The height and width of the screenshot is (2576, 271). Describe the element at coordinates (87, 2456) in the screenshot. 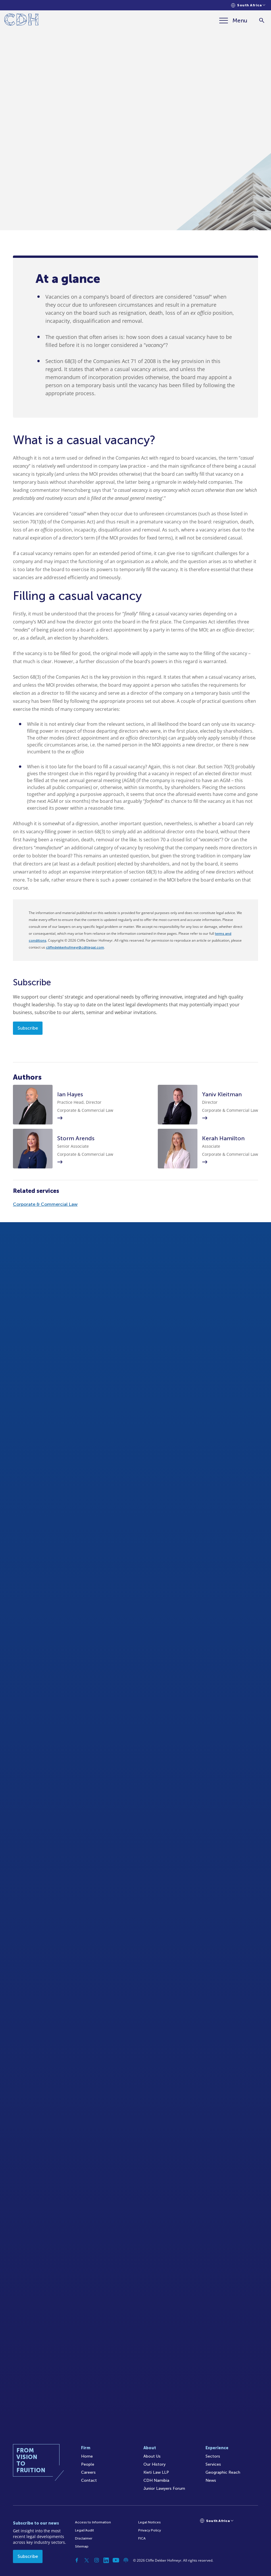

I see `Home` at that location.